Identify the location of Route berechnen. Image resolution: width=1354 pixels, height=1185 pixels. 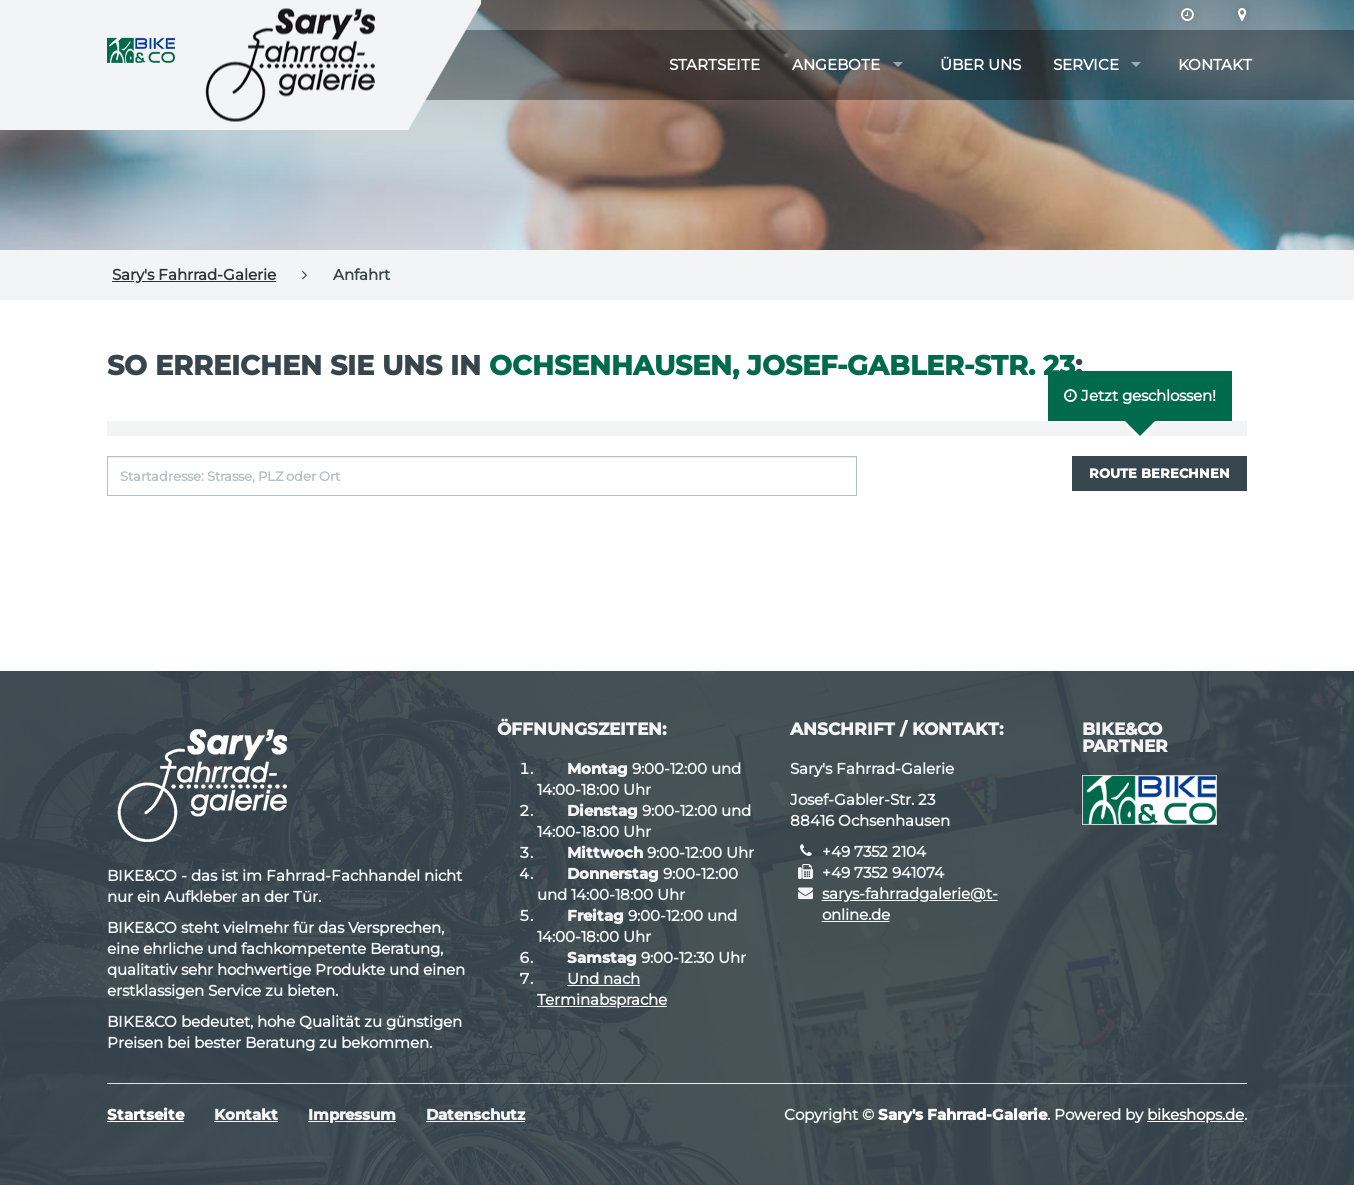
(1159, 473).